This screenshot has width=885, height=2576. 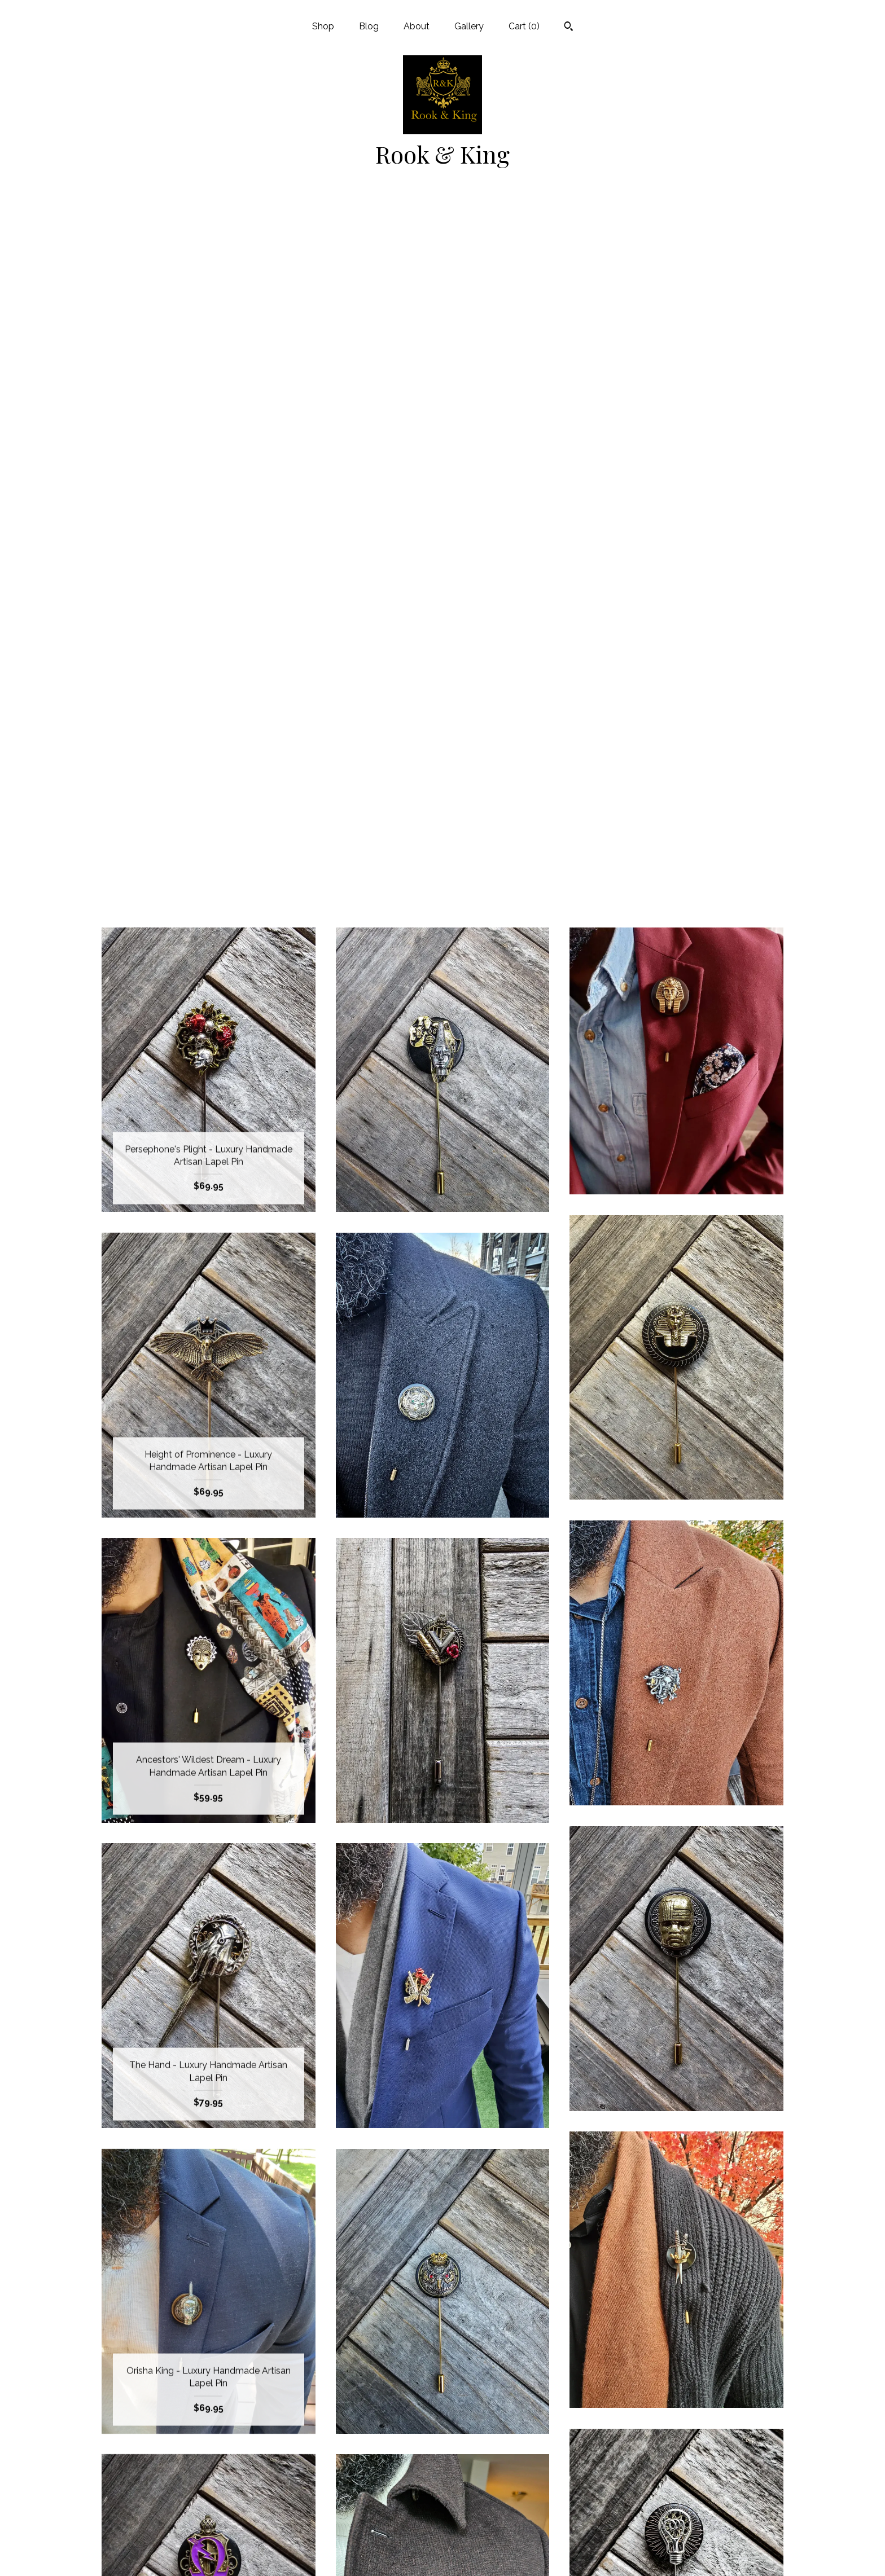 What do you see at coordinates (676, 2497) in the screenshot?
I see `Powered by Etsy` at bounding box center [676, 2497].